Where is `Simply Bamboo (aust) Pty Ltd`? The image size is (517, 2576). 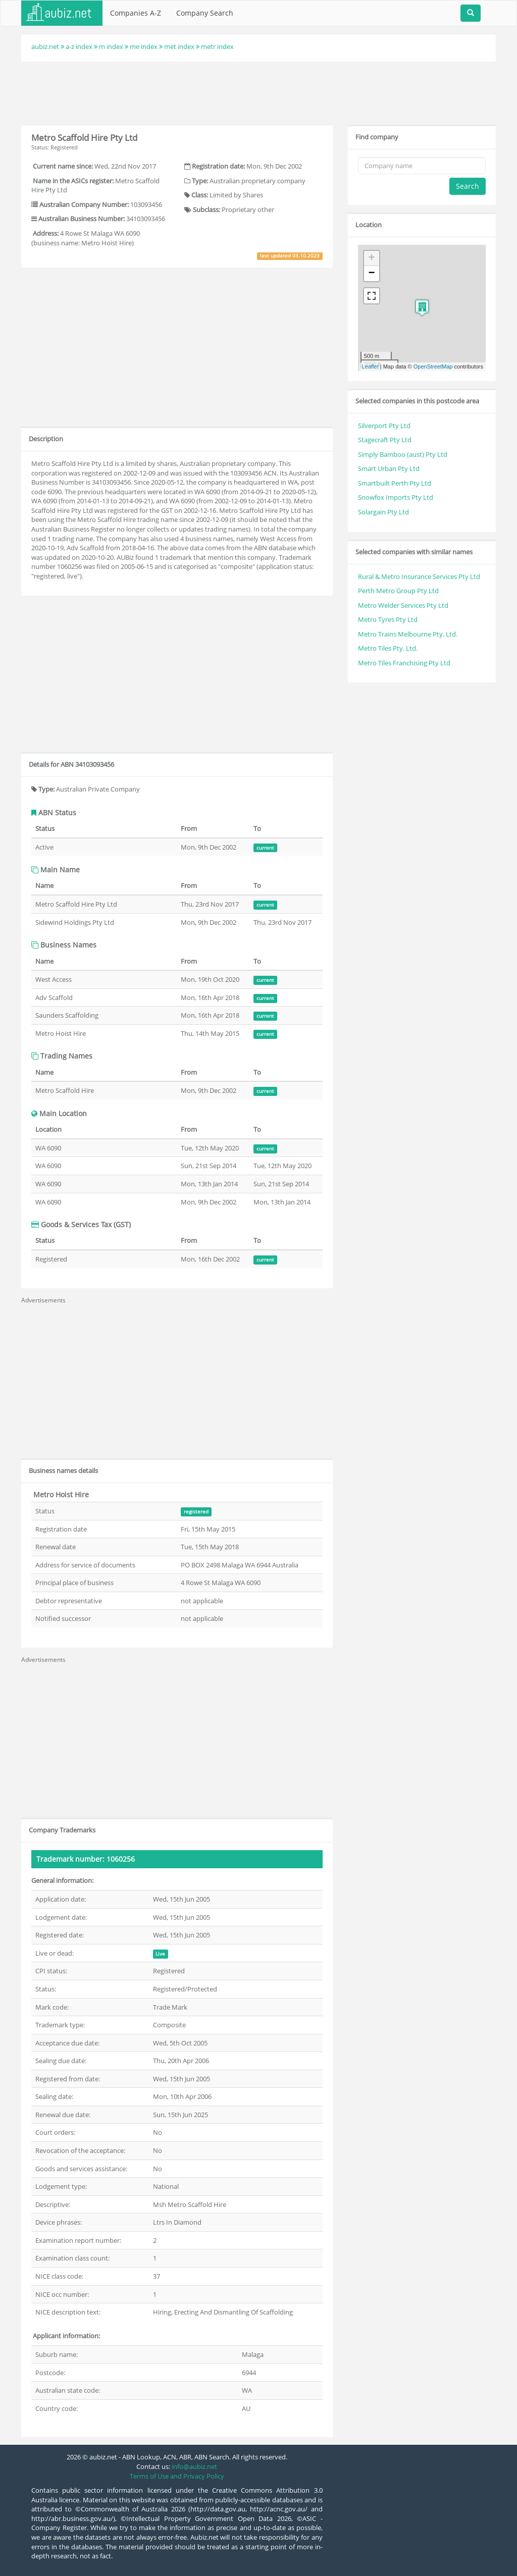 Simply Bamboo (aust) Pty Ltd is located at coordinates (402, 454).